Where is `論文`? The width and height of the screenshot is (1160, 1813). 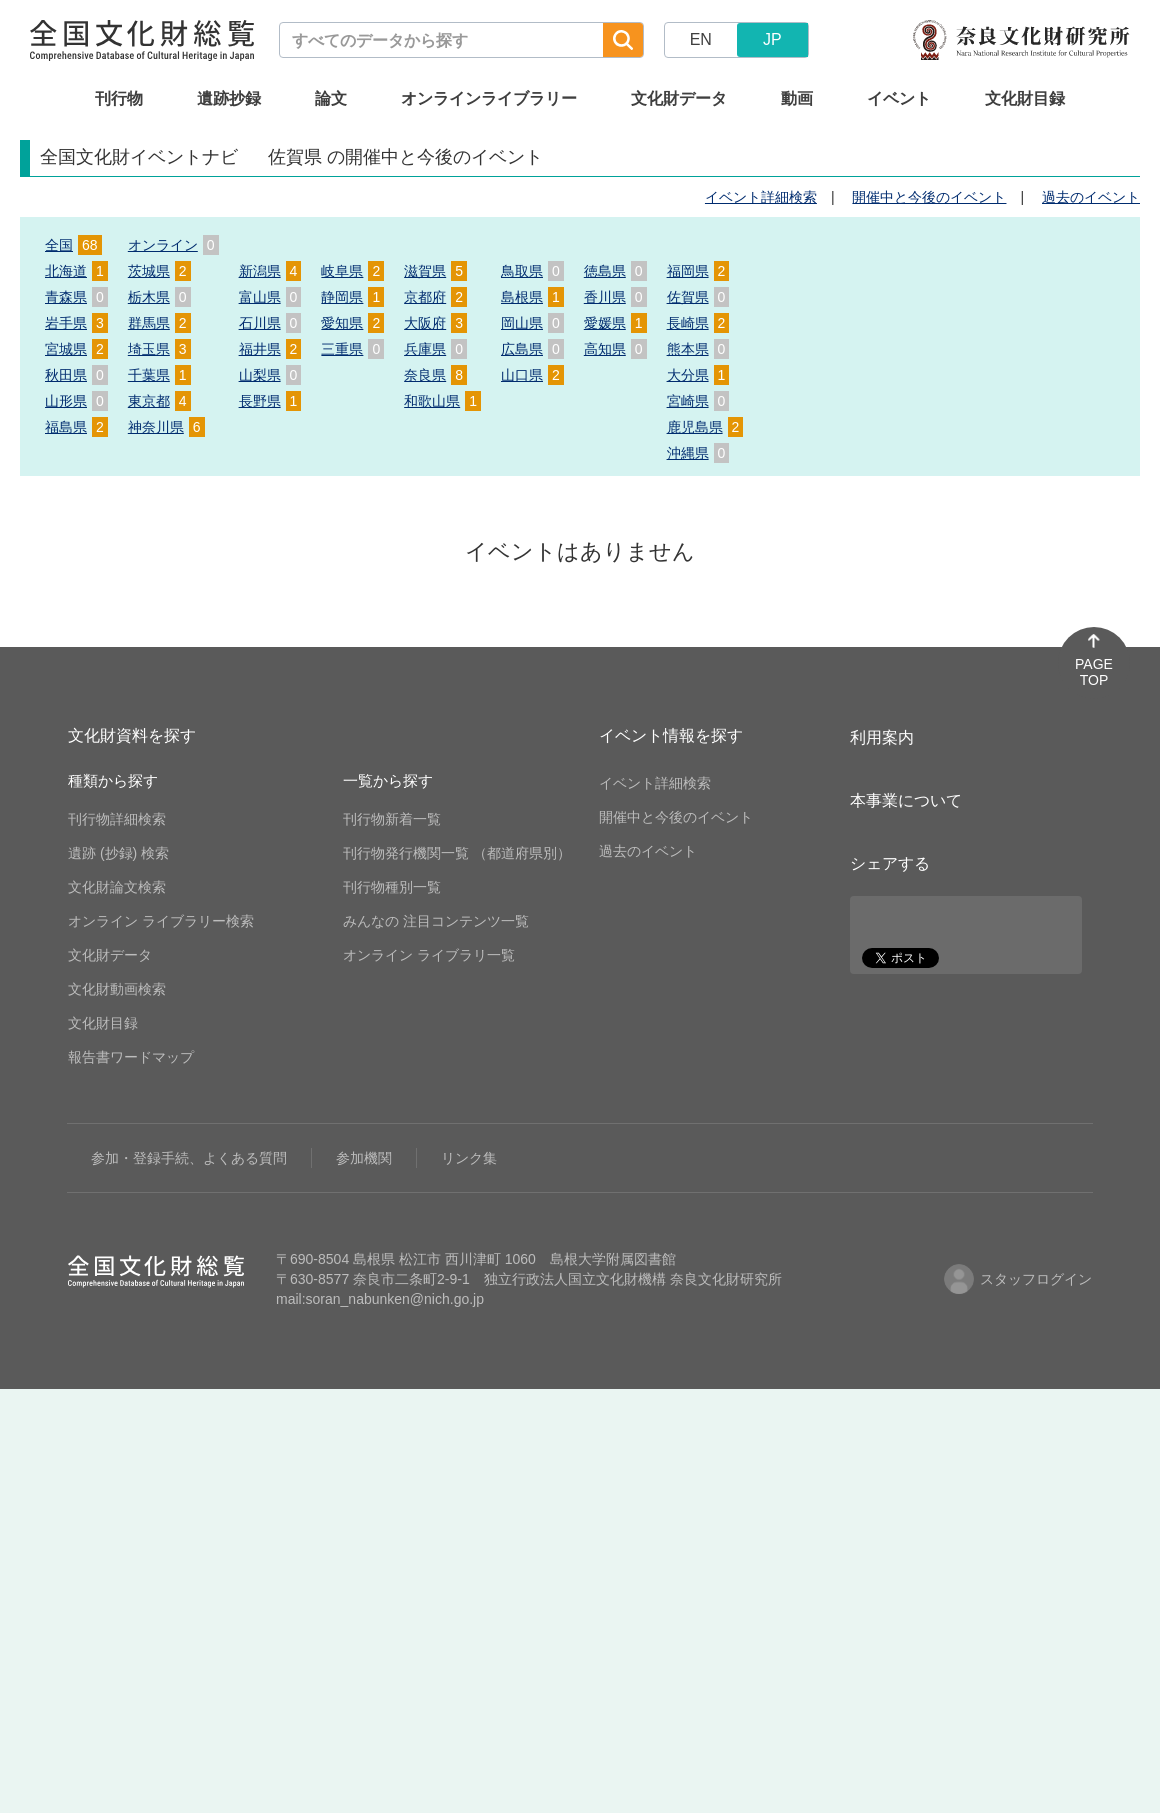
論文 is located at coordinates (331, 98).